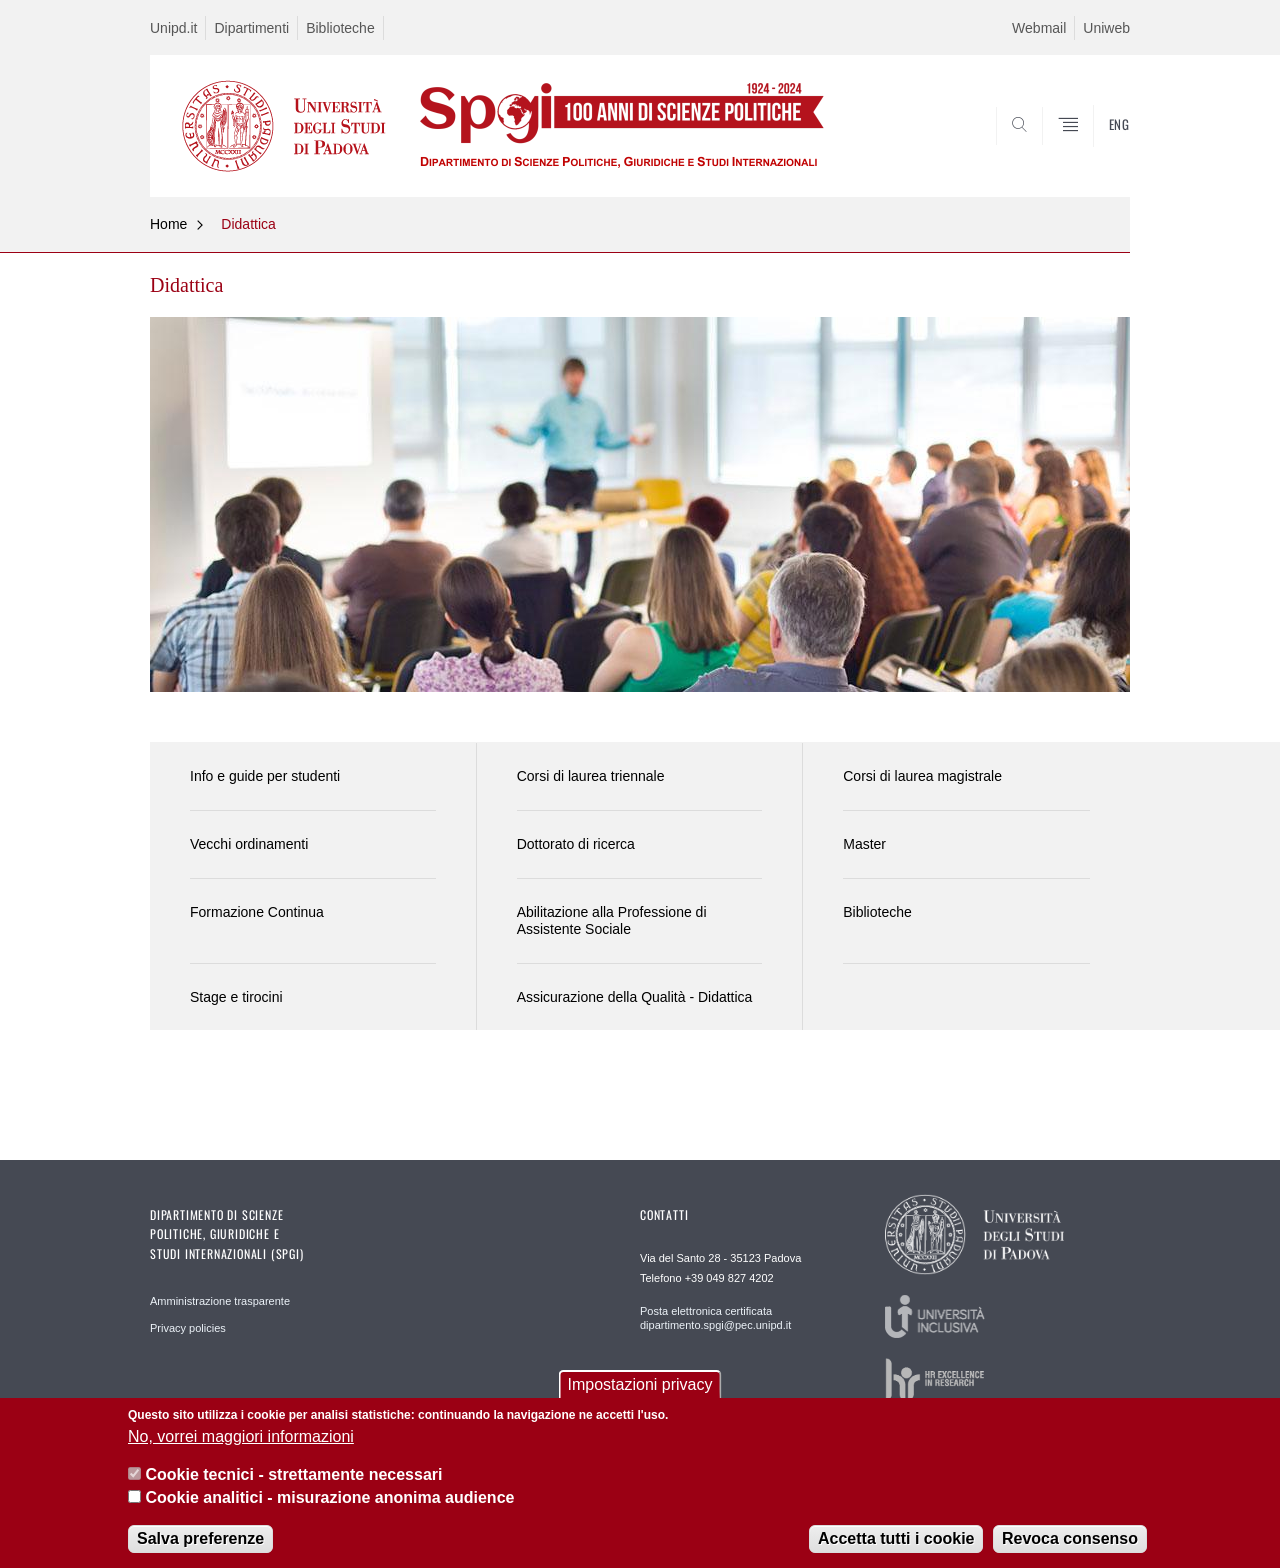 The image size is (1280, 1568). Describe the element at coordinates (1070, 1540) in the screenshot. I see `Revoca consenso` at that location.